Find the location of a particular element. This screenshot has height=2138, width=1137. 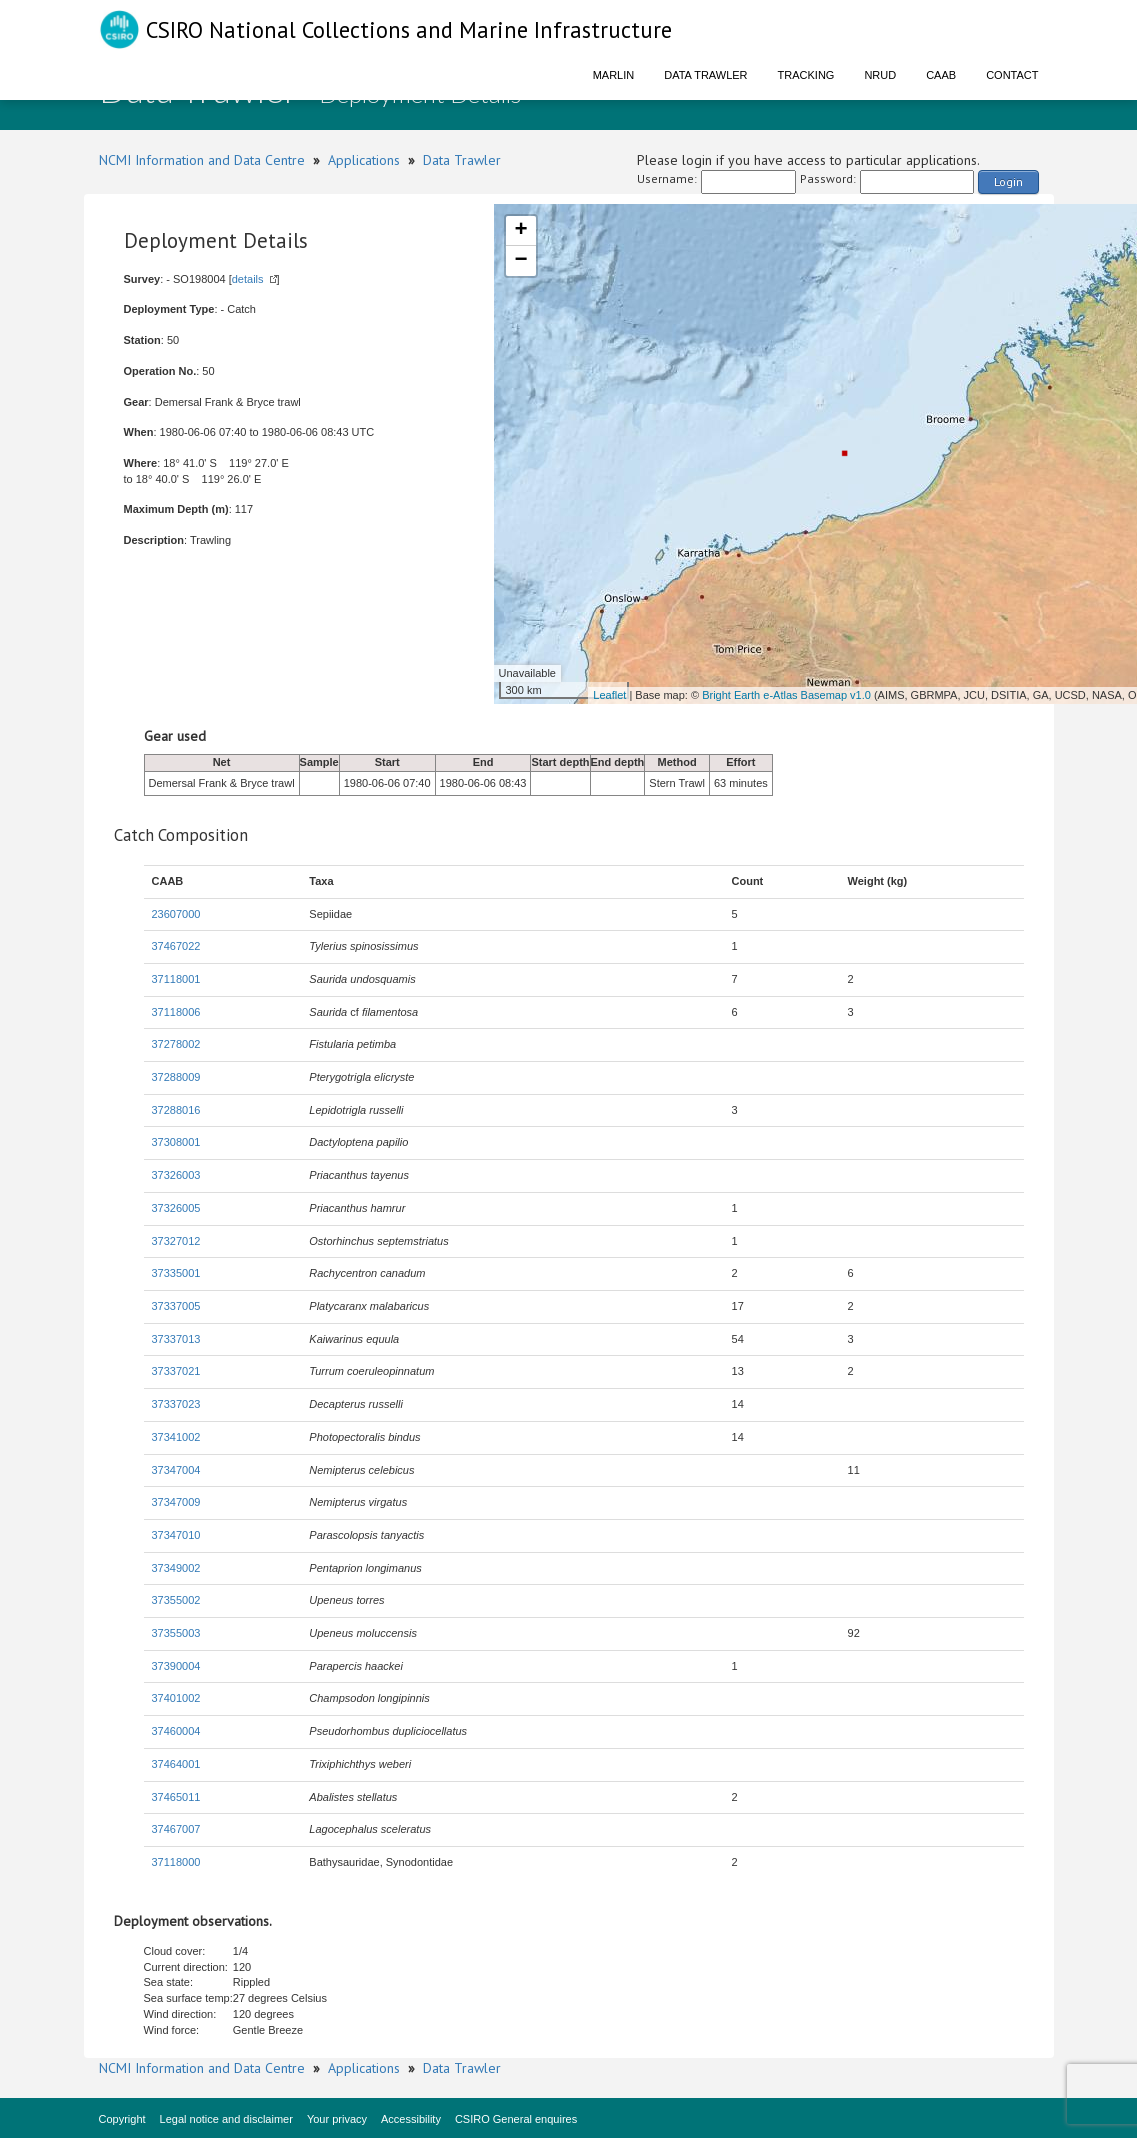

37347004 is located at coordinates (176, 1470).